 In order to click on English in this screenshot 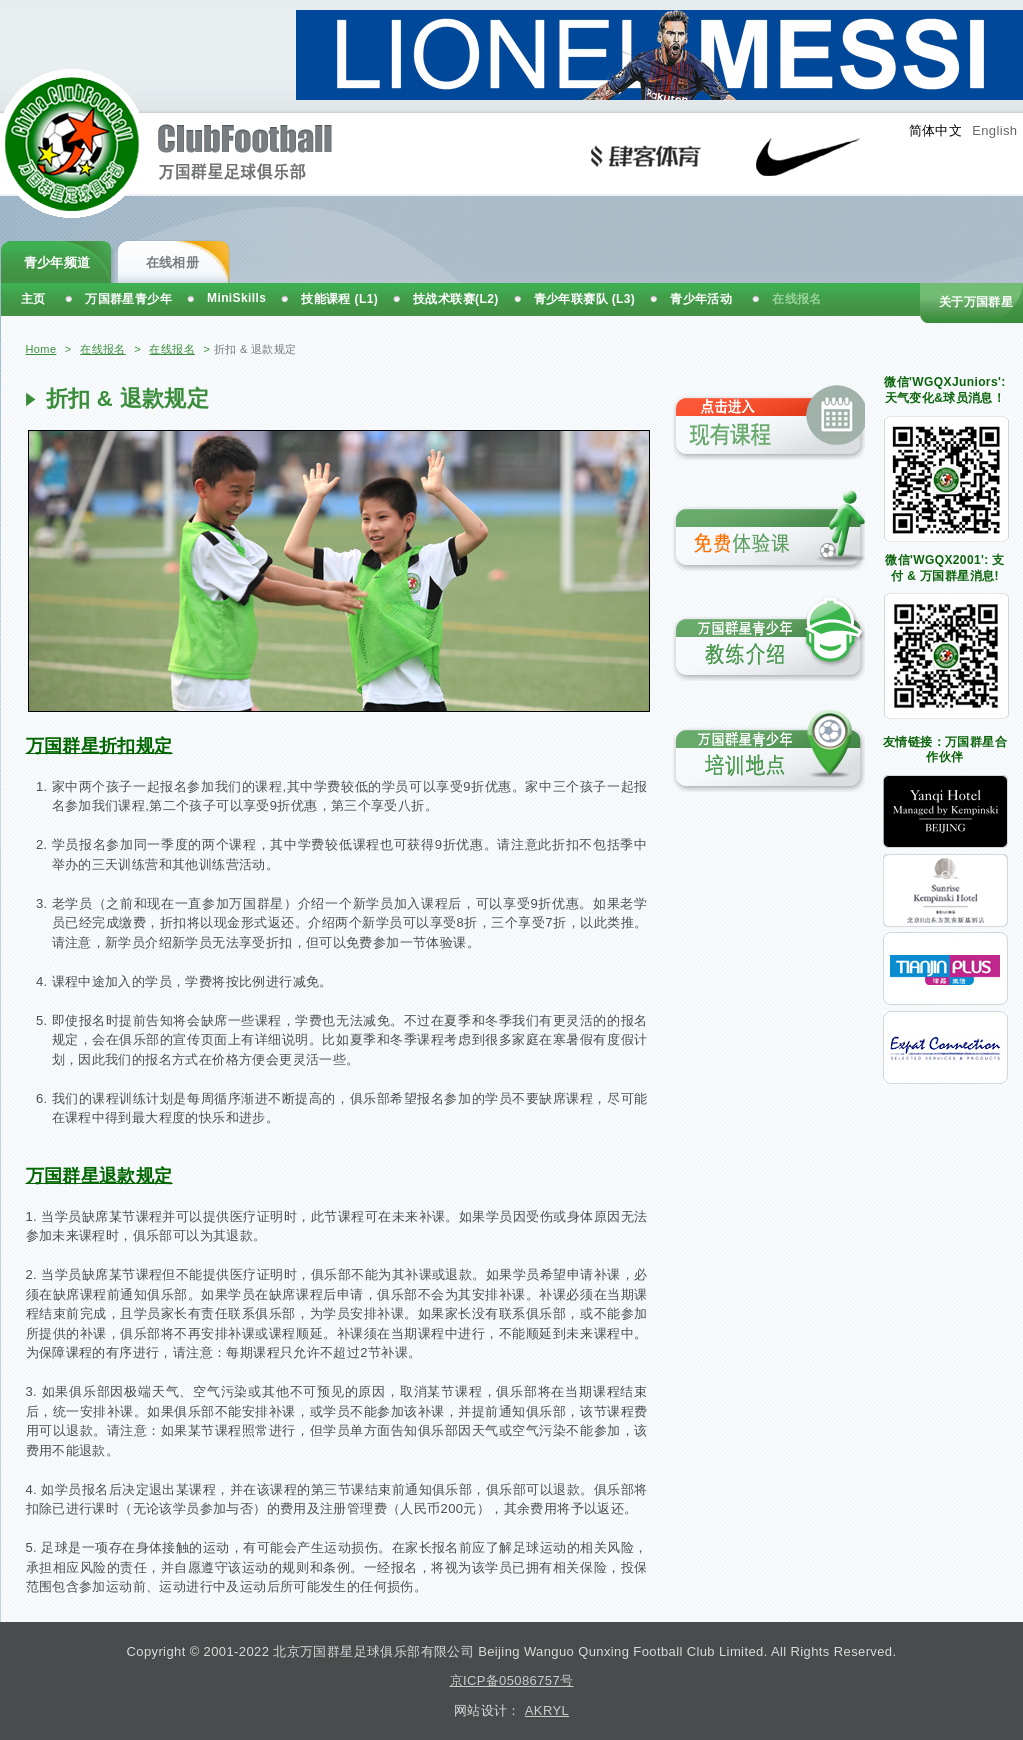, I will do `click(994, 130)`.